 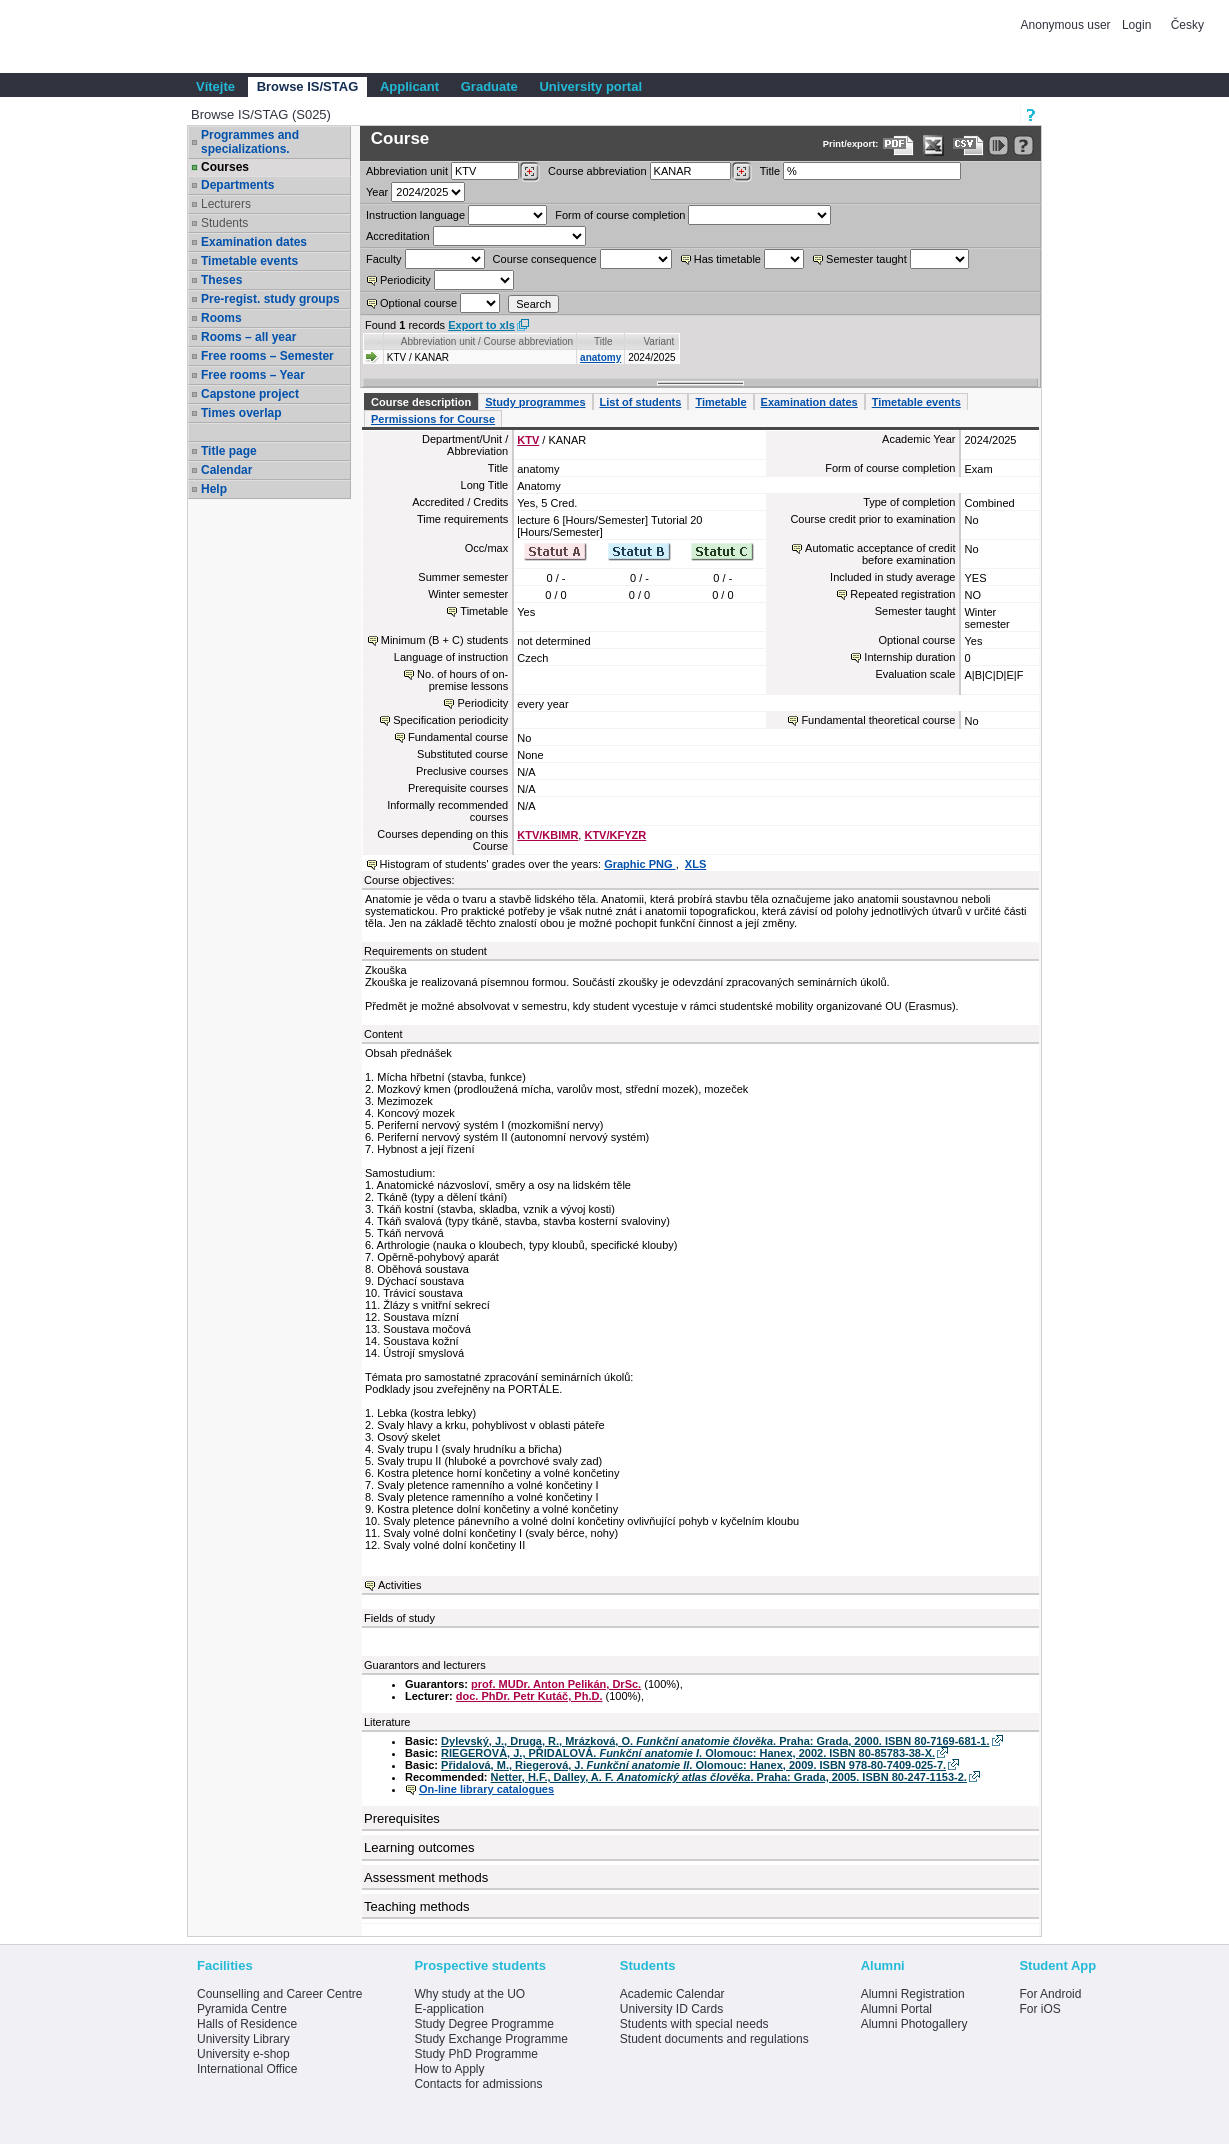 What do you see at coordinates (248, 337) in the screenshot?
I see `Rooms – all year` at bounding box center [248, 337].